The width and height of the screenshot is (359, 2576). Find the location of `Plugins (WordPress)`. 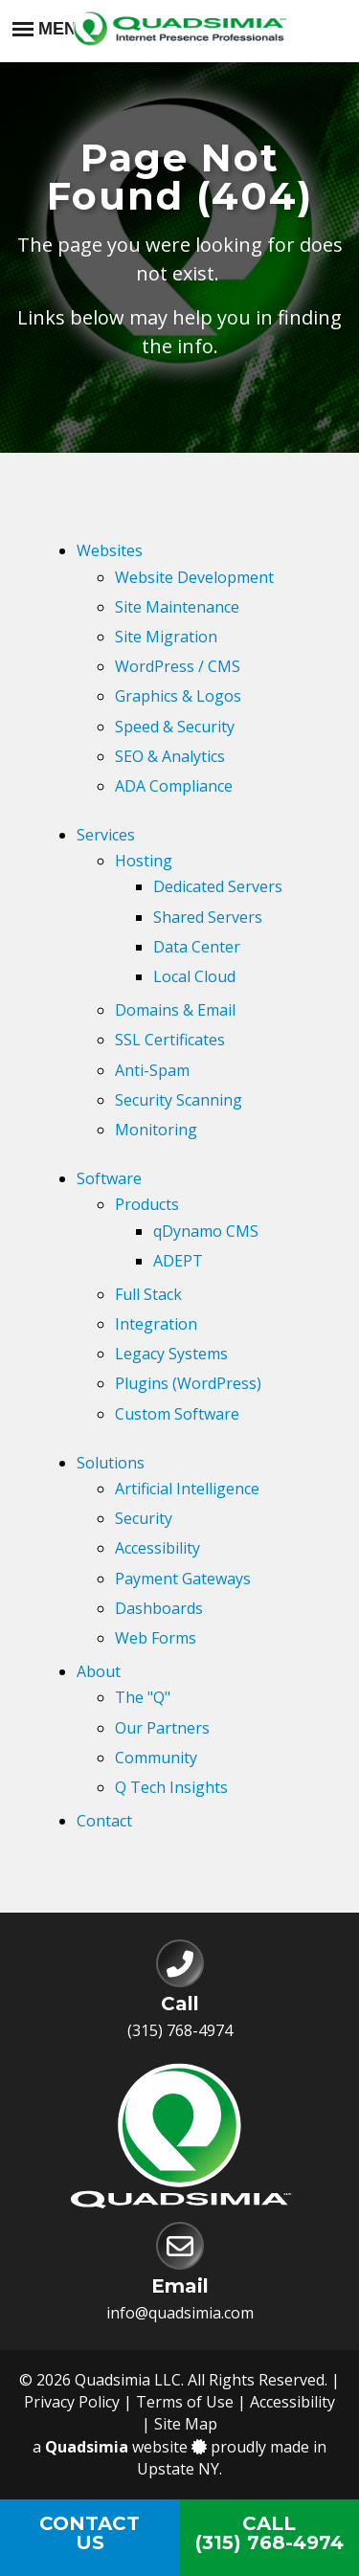

Plugins (WordPress) is located at coordinates (188, 1383).